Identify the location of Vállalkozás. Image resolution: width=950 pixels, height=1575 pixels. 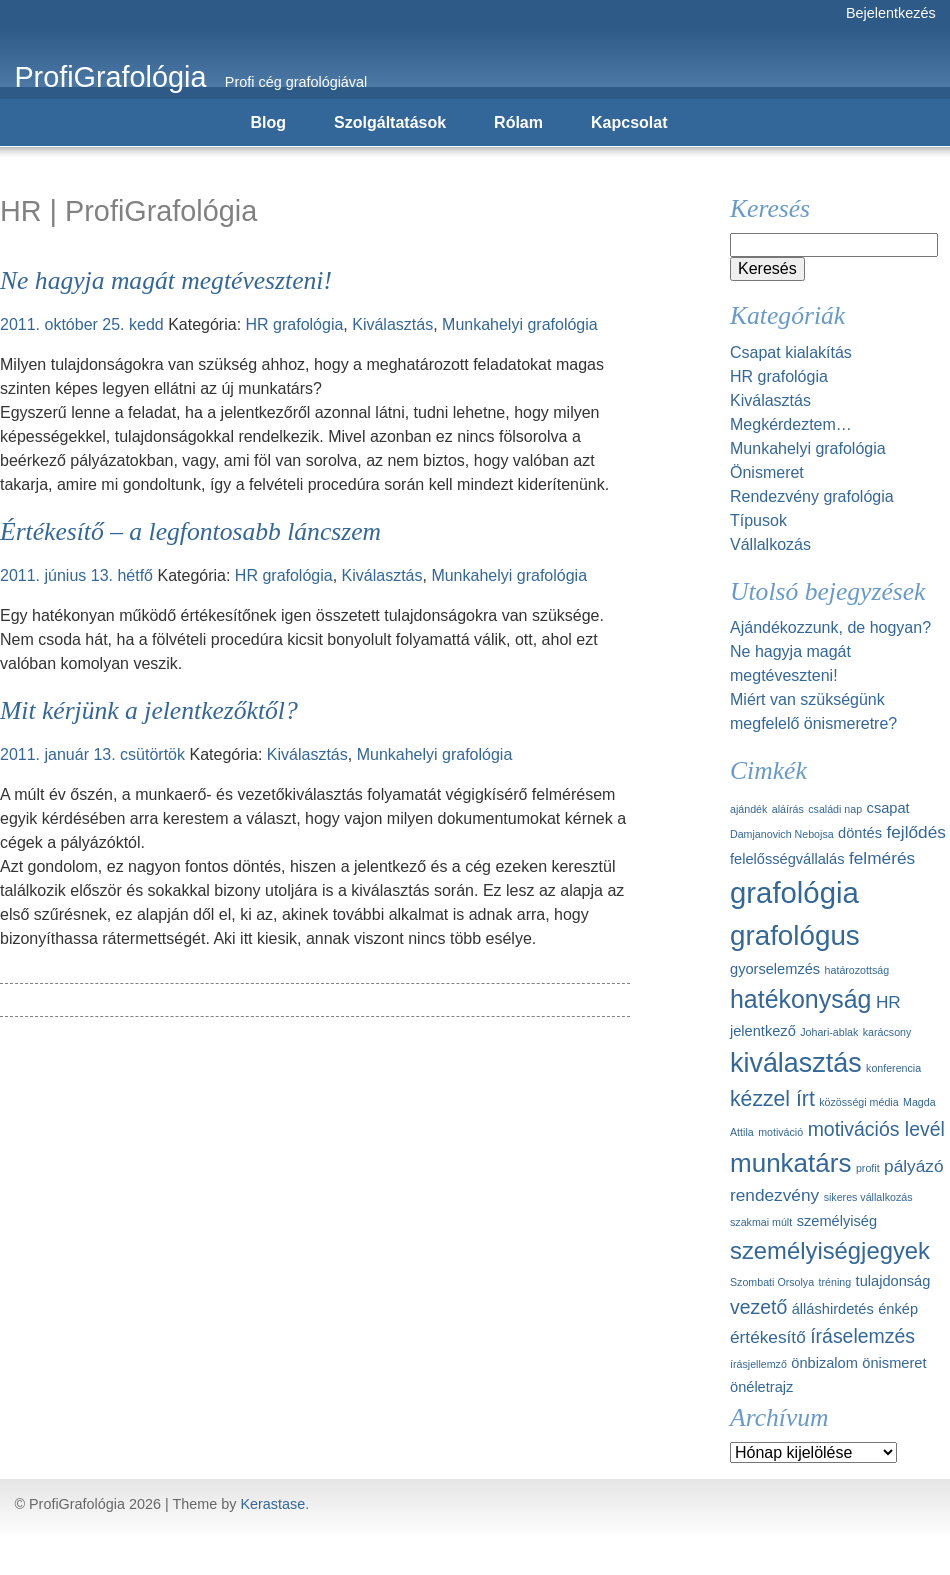
(770, 544).